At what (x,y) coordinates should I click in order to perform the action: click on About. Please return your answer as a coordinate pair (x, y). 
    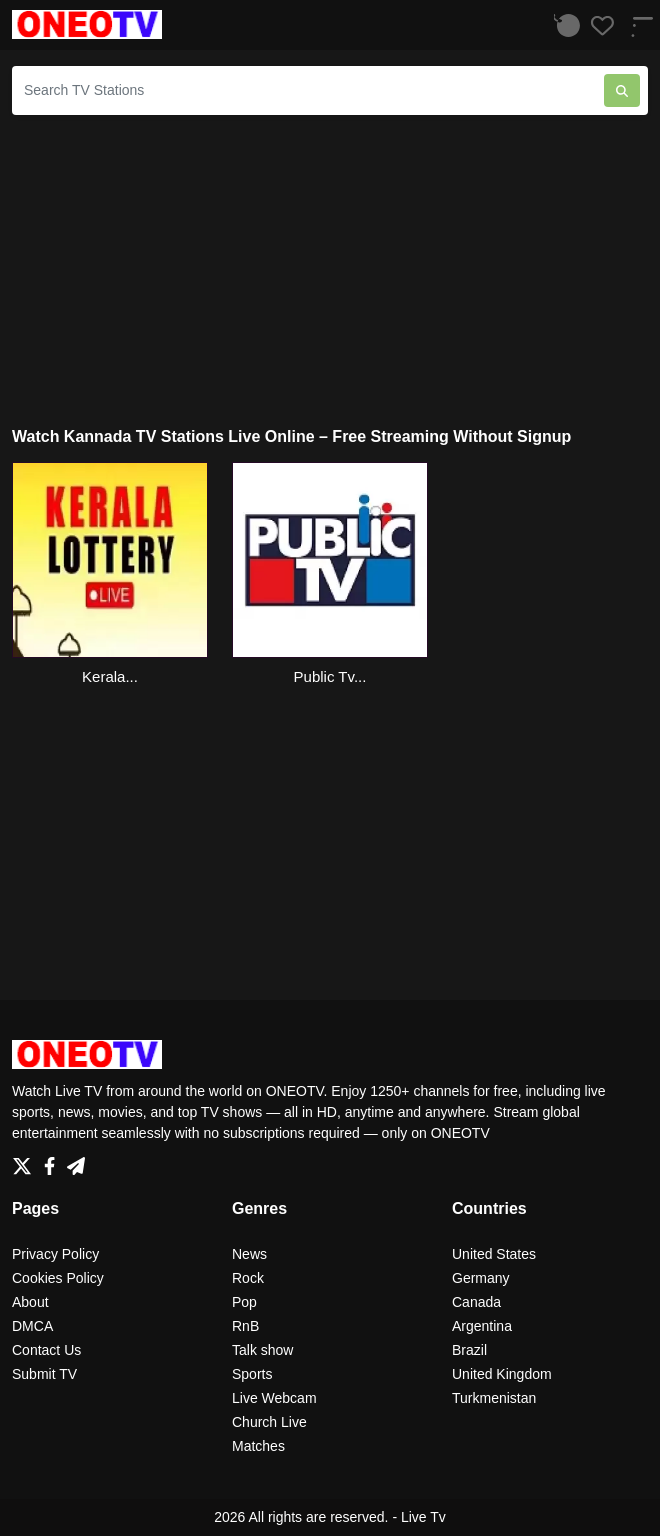
    Looking at the image, I should click on (30, 1302).